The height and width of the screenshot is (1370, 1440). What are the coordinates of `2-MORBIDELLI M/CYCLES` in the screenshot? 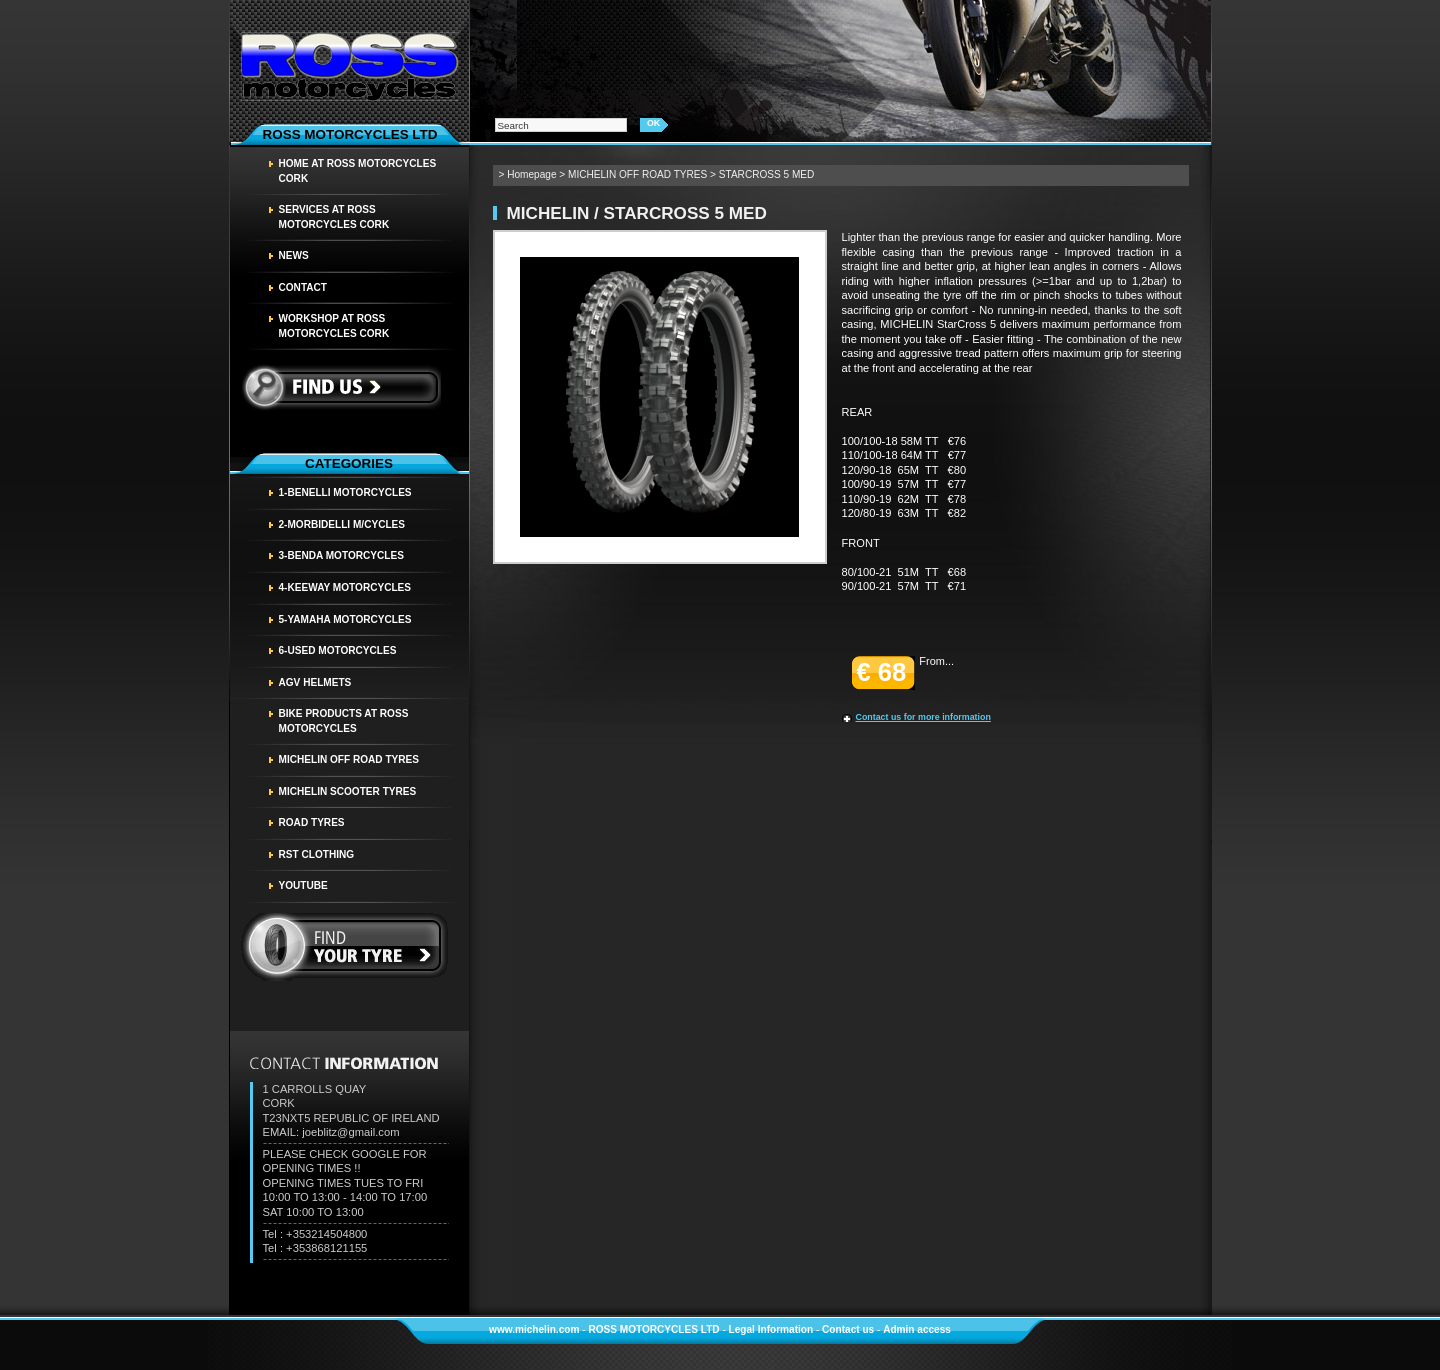 It's located at (342, 524).